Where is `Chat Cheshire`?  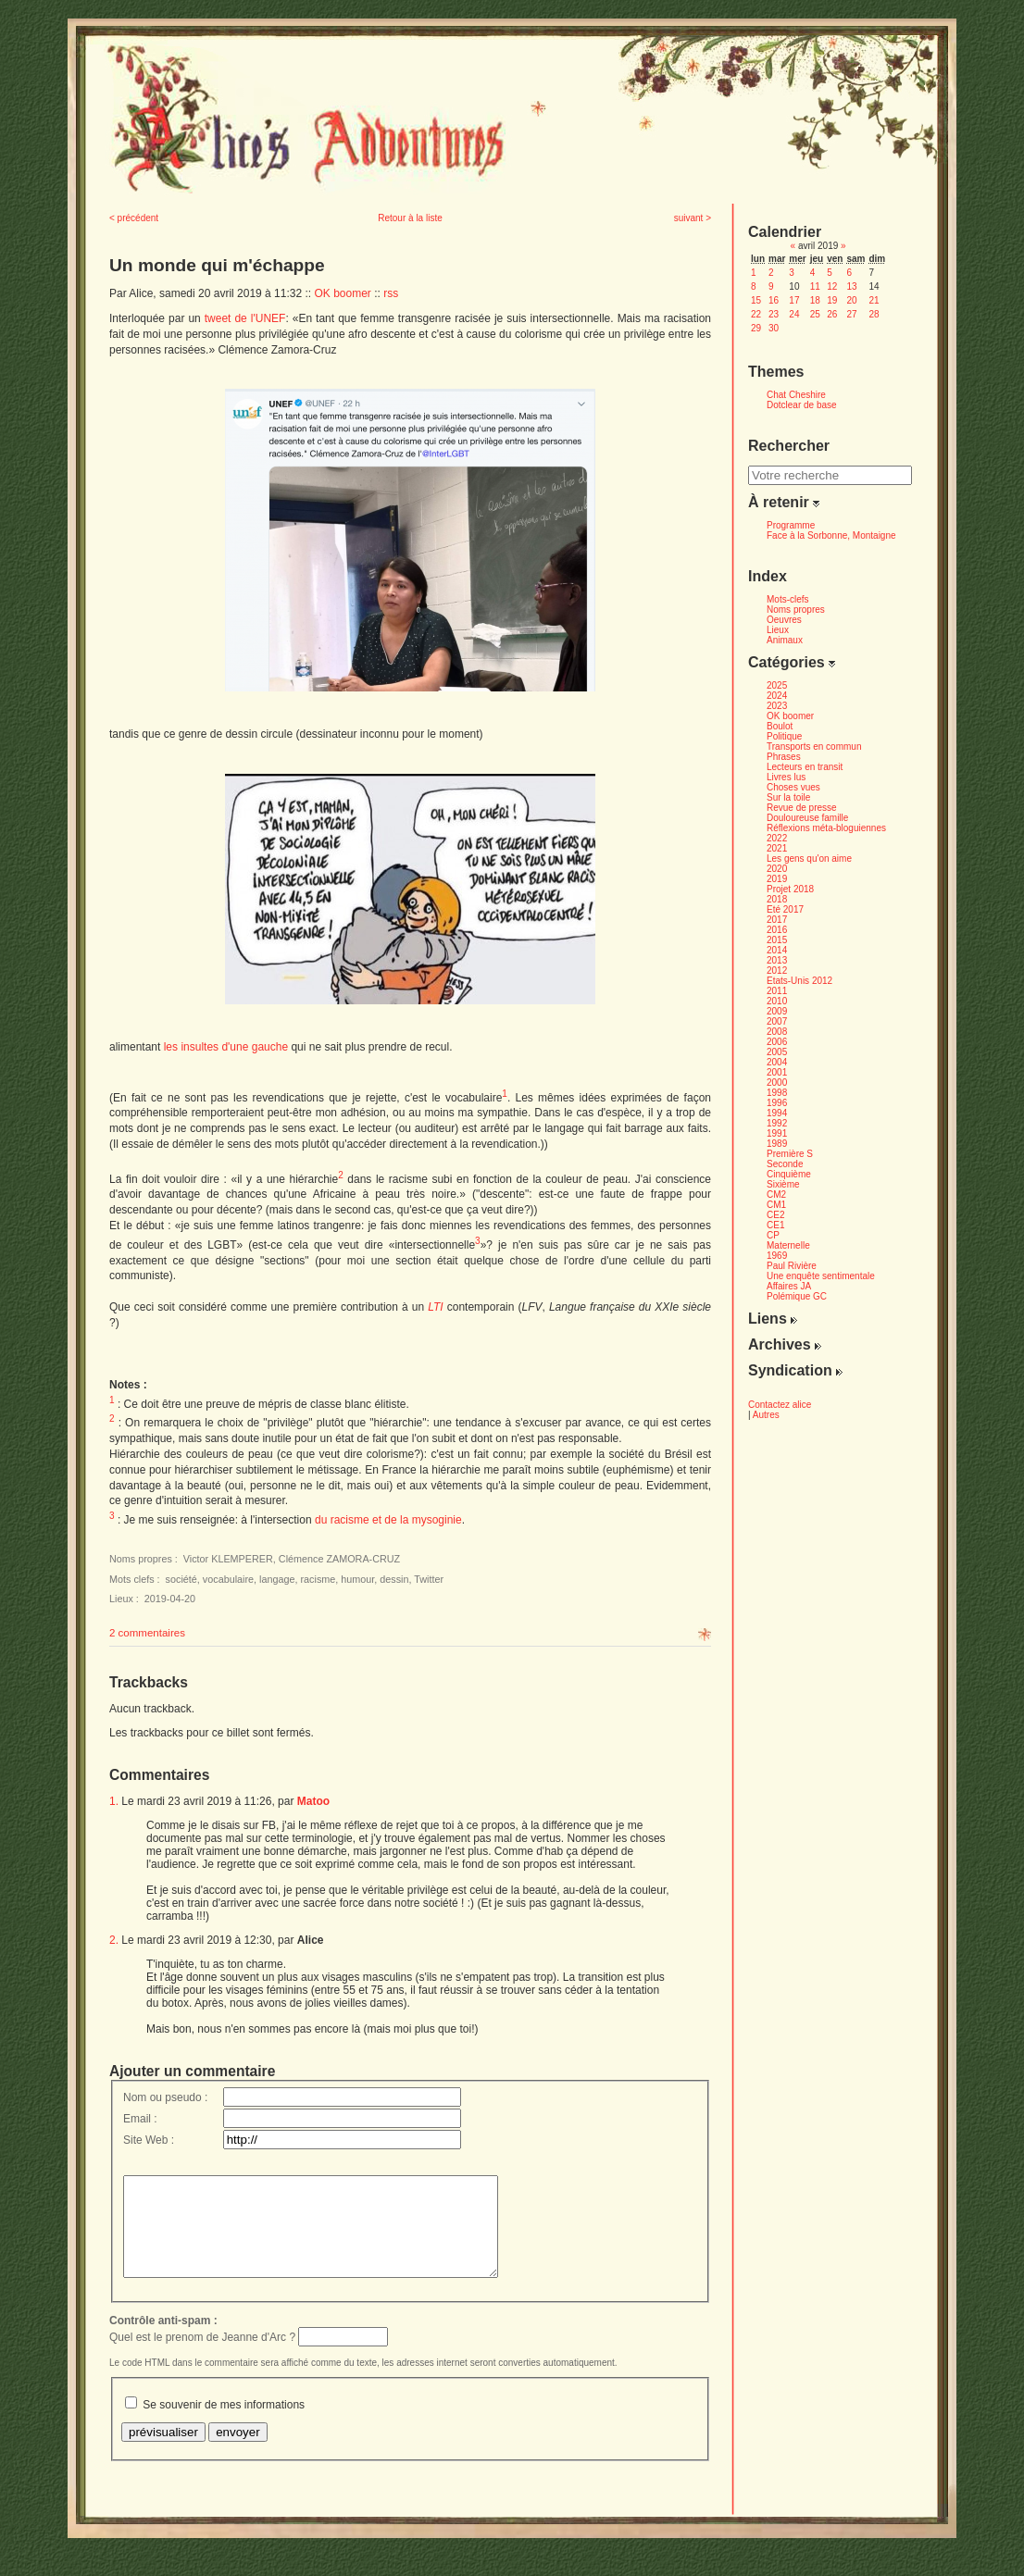 Chat Cheshire is located at coordinates (796, 395).